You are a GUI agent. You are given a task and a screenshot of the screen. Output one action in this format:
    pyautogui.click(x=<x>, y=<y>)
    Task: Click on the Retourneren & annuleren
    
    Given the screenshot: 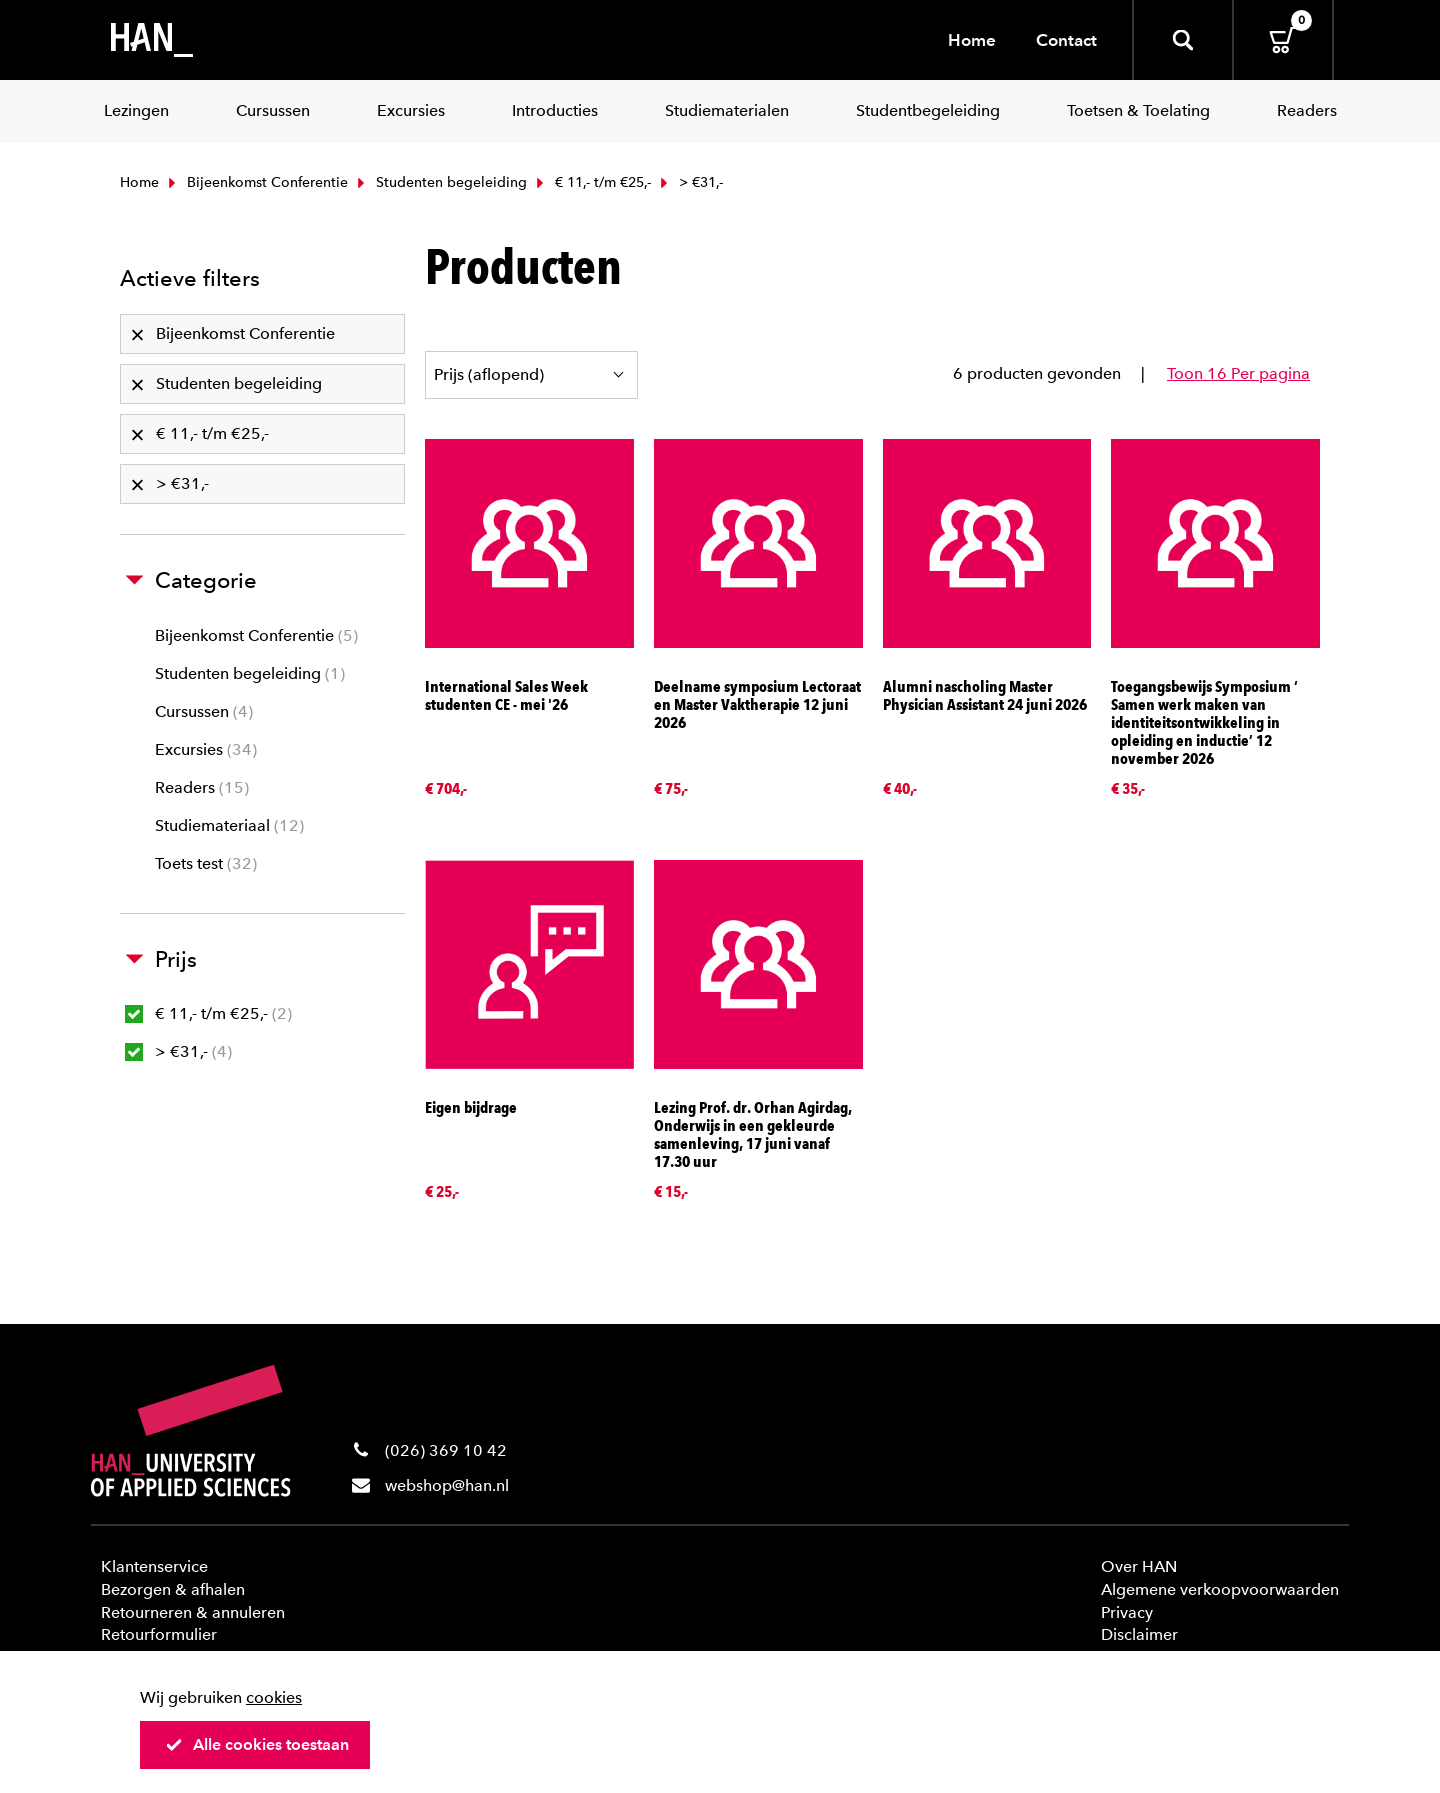 What is the action you would take?
    pyautogui.click(x=193, y=1612)
    